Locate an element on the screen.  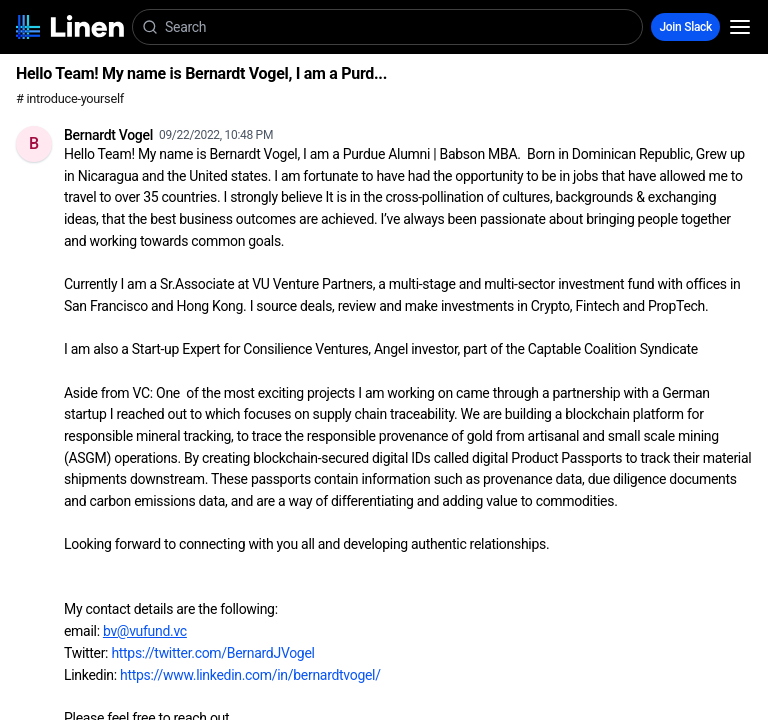
https://twitter.com/BernardJVogel is located at coordinates (212, 653).